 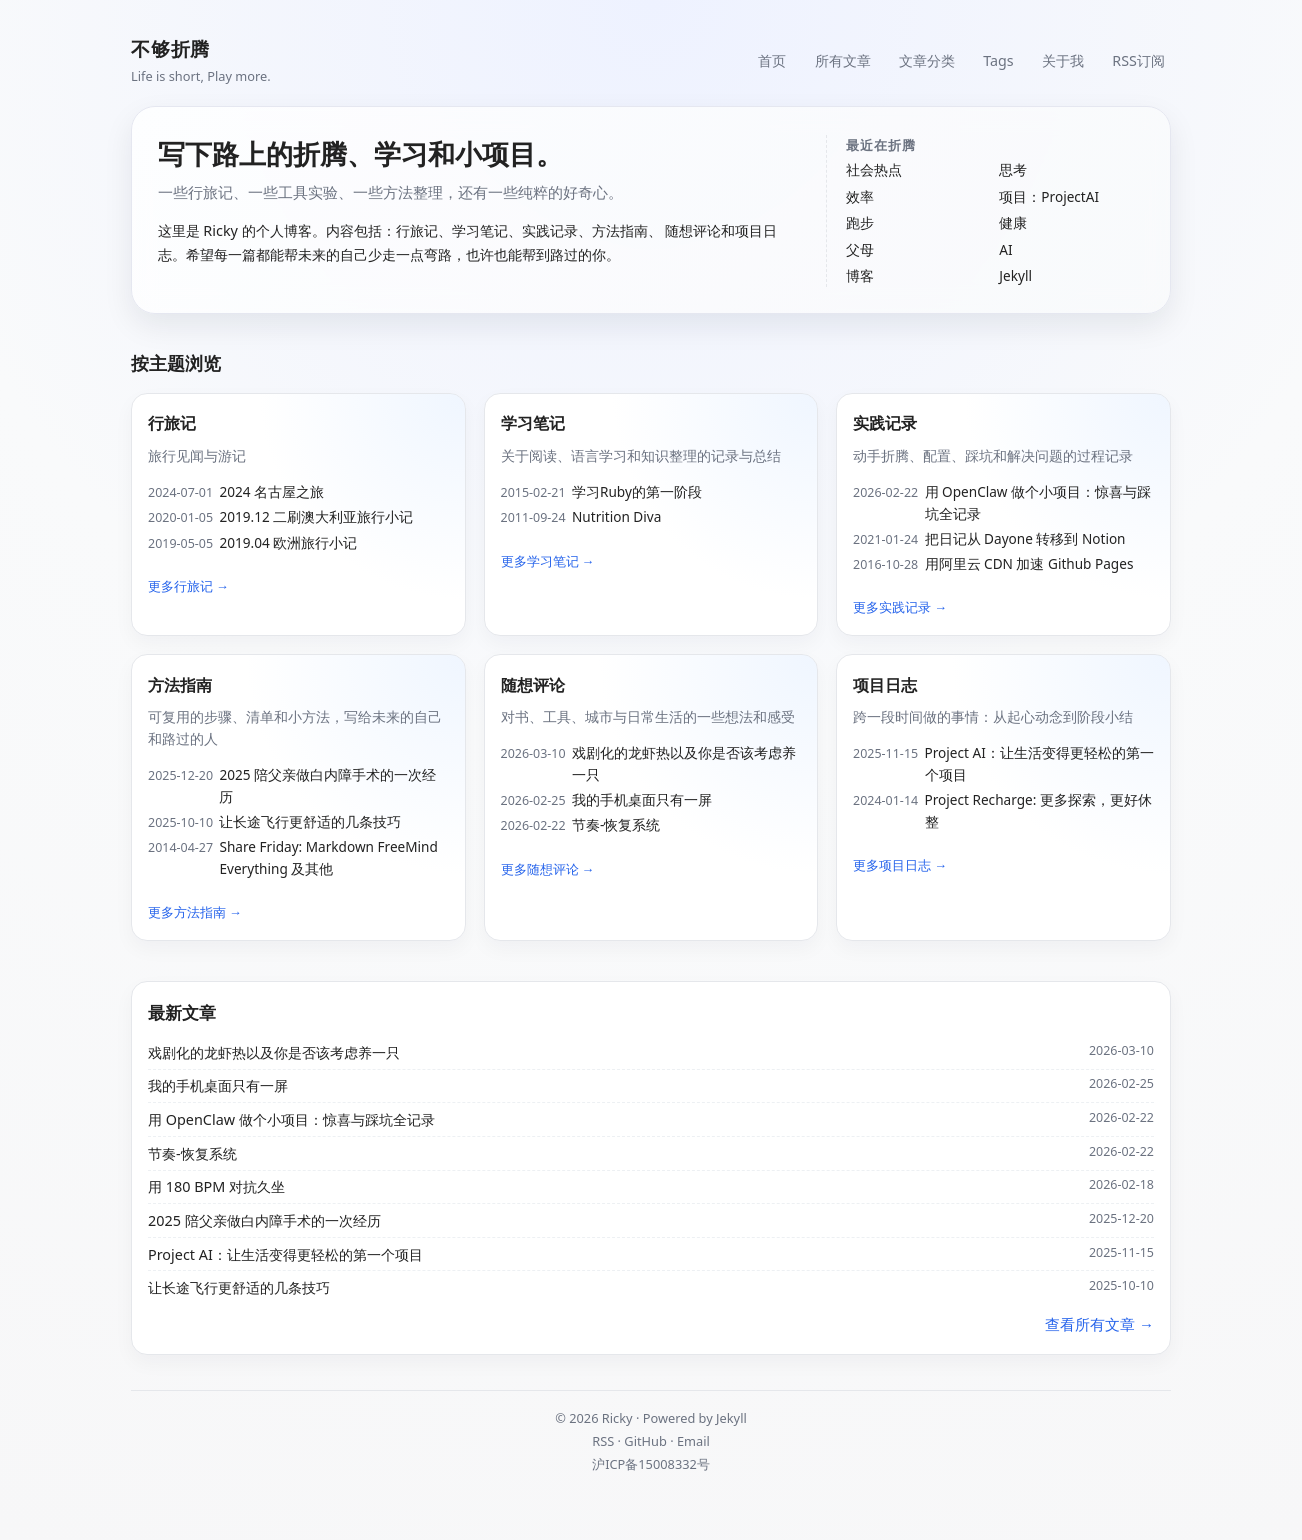 What do you see at coordinates (548, 561) in the screenshot?
I see `更多学习笔记 →` at bounding box center [548, 561].